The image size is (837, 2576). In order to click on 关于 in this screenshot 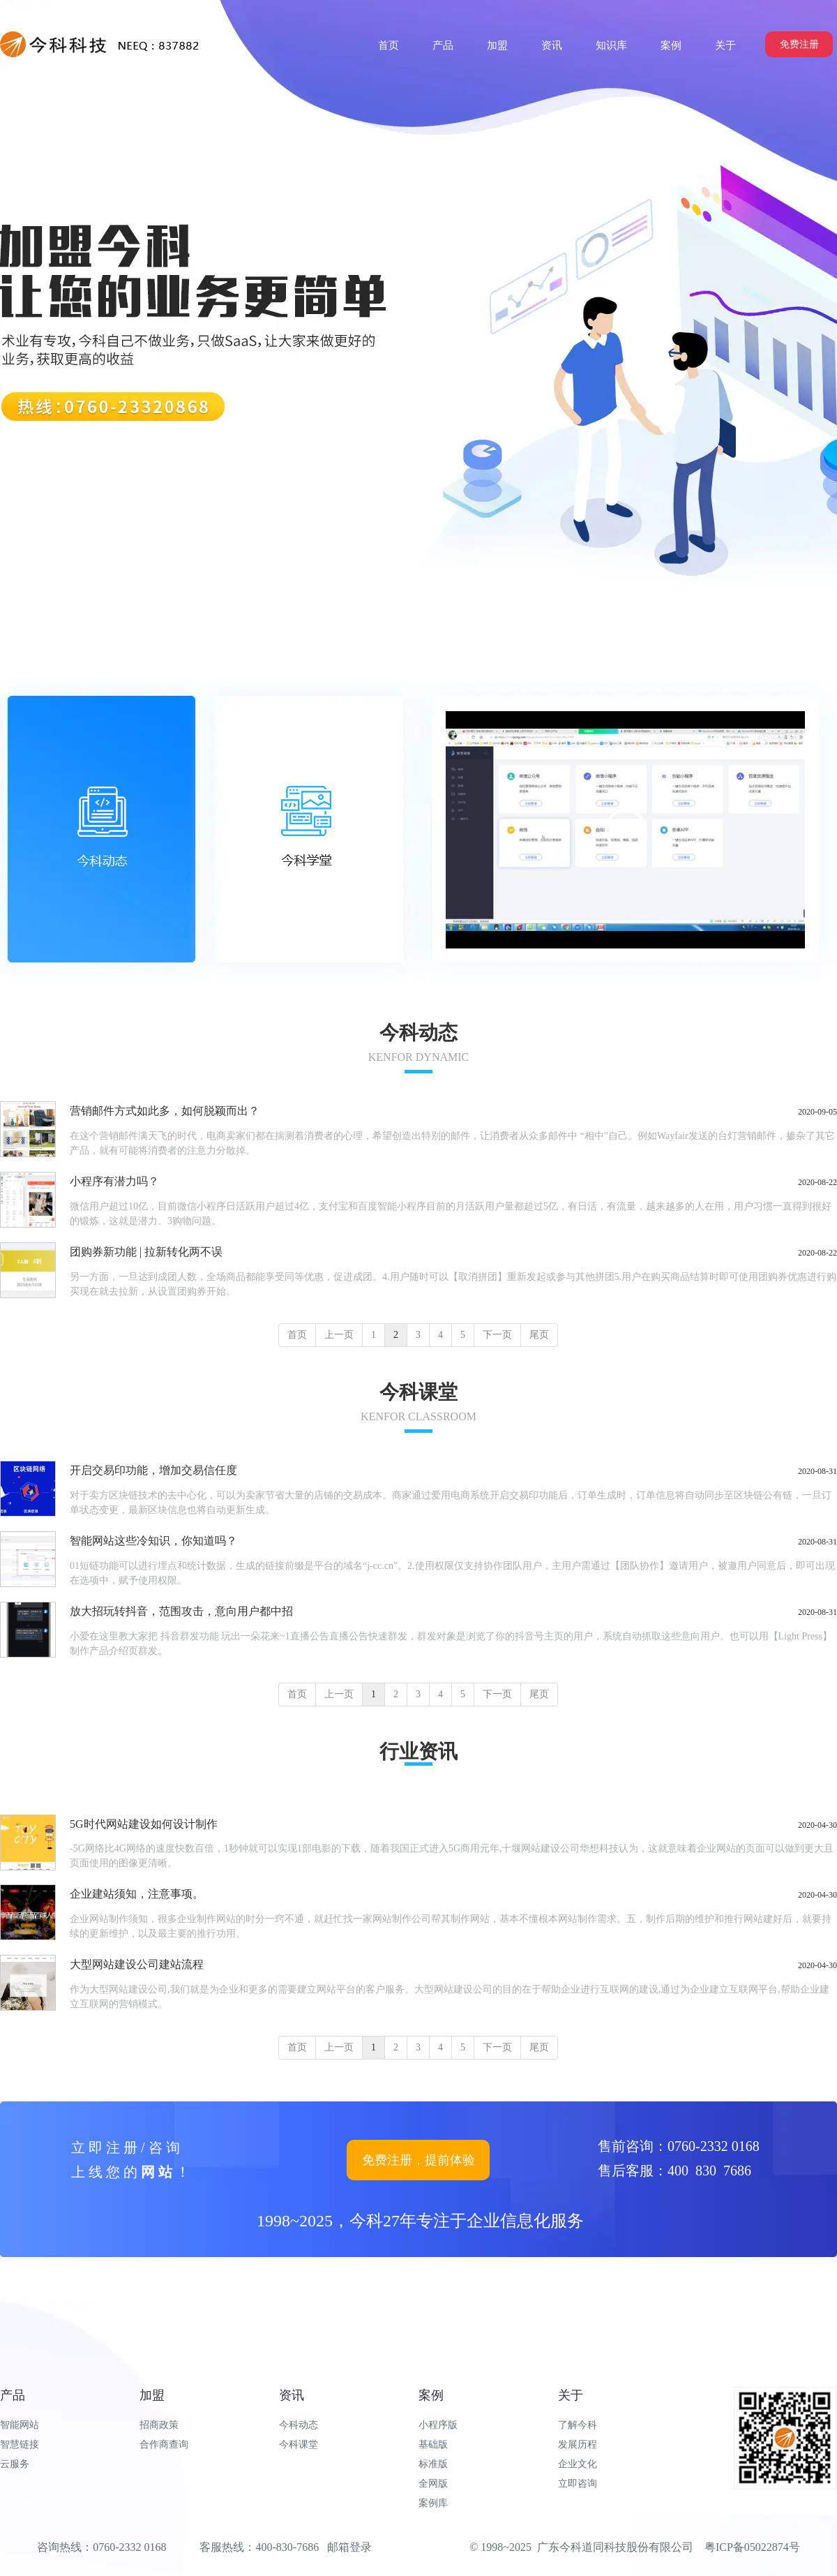, I will do `click(570, 2395)`.